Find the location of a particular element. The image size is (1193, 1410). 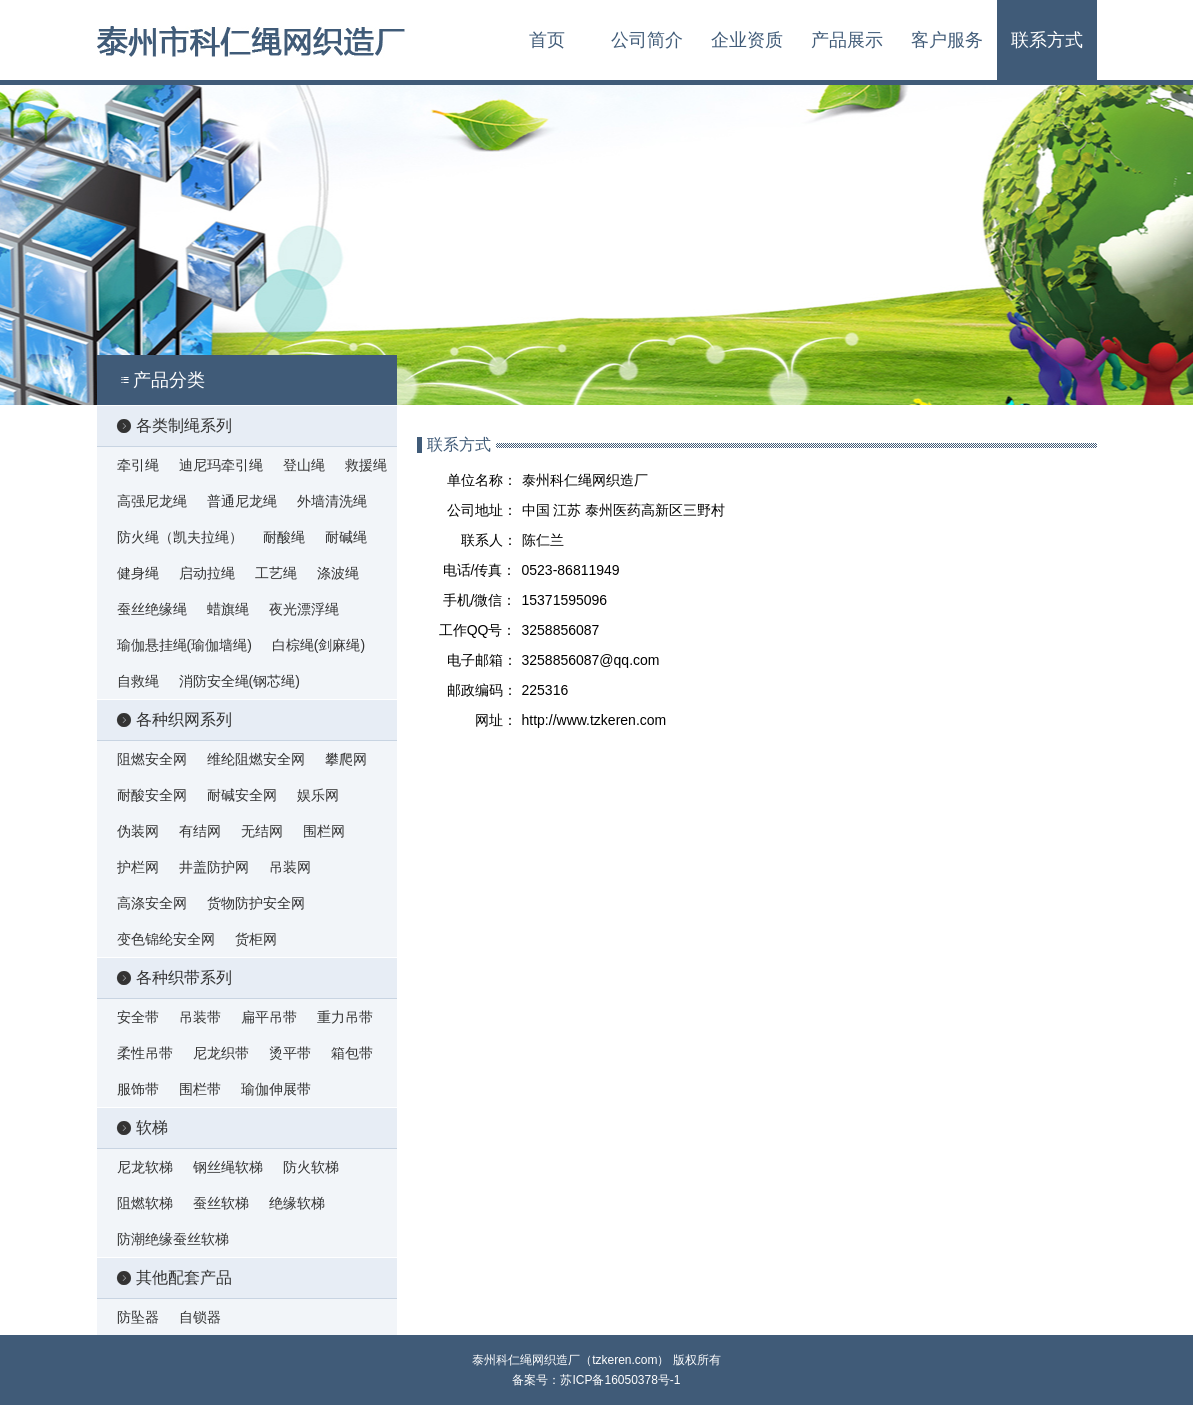

自救绳 is located at coordinates (138, 681).